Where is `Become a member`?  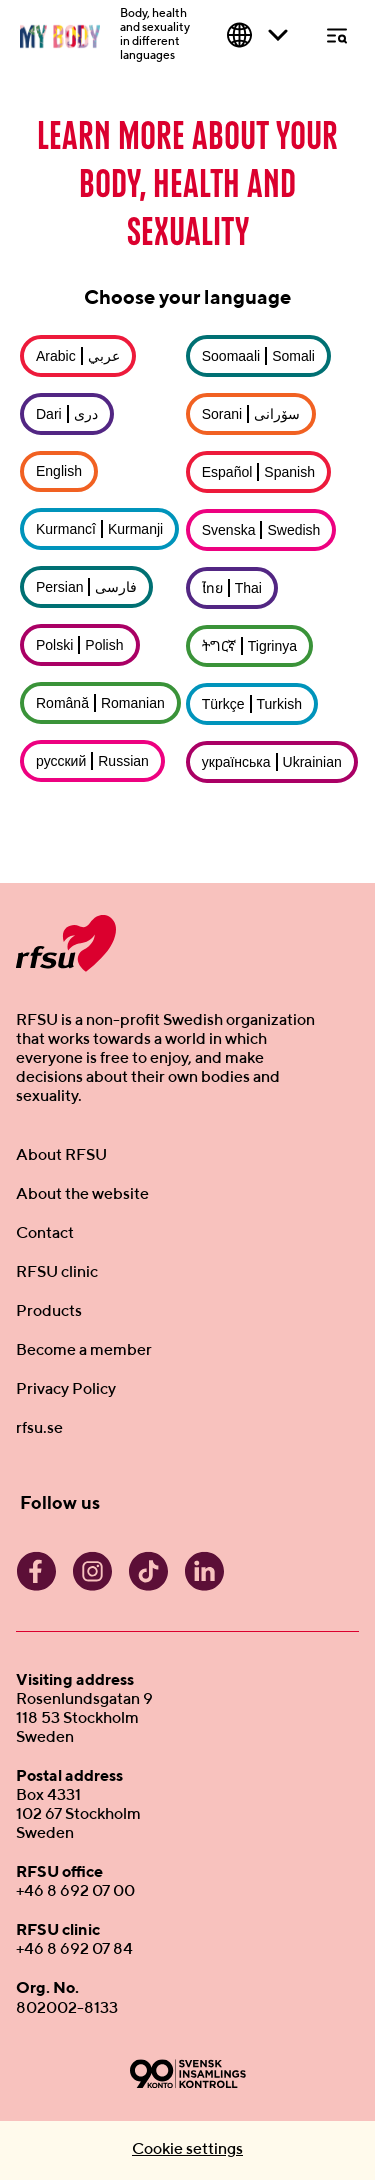
Become a member is located at coordinates (84, 1351).